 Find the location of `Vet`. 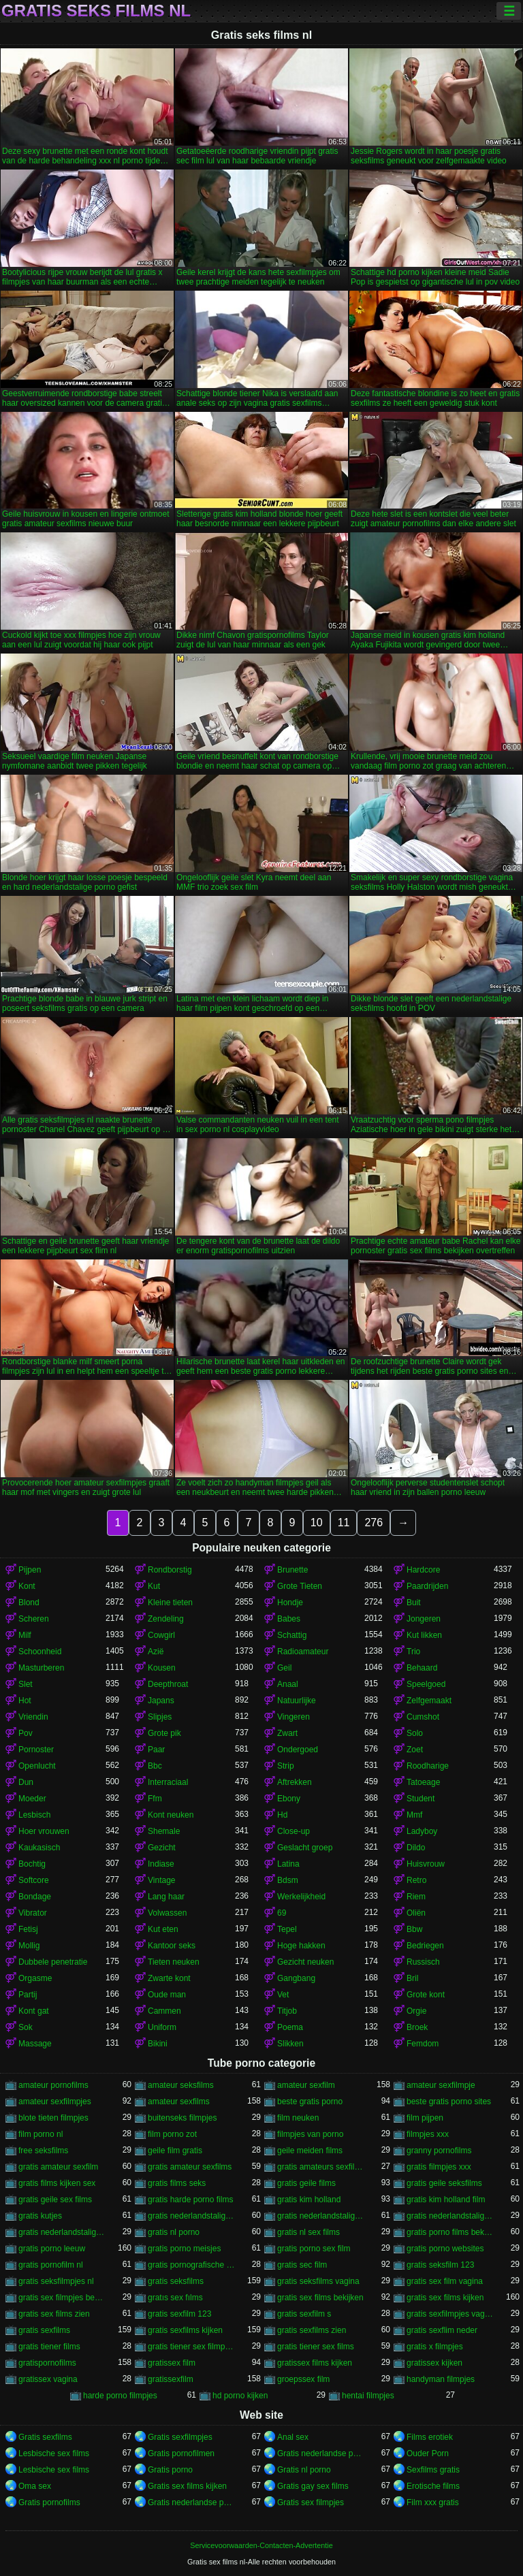

Vet is located at coordinates (283, 1994).